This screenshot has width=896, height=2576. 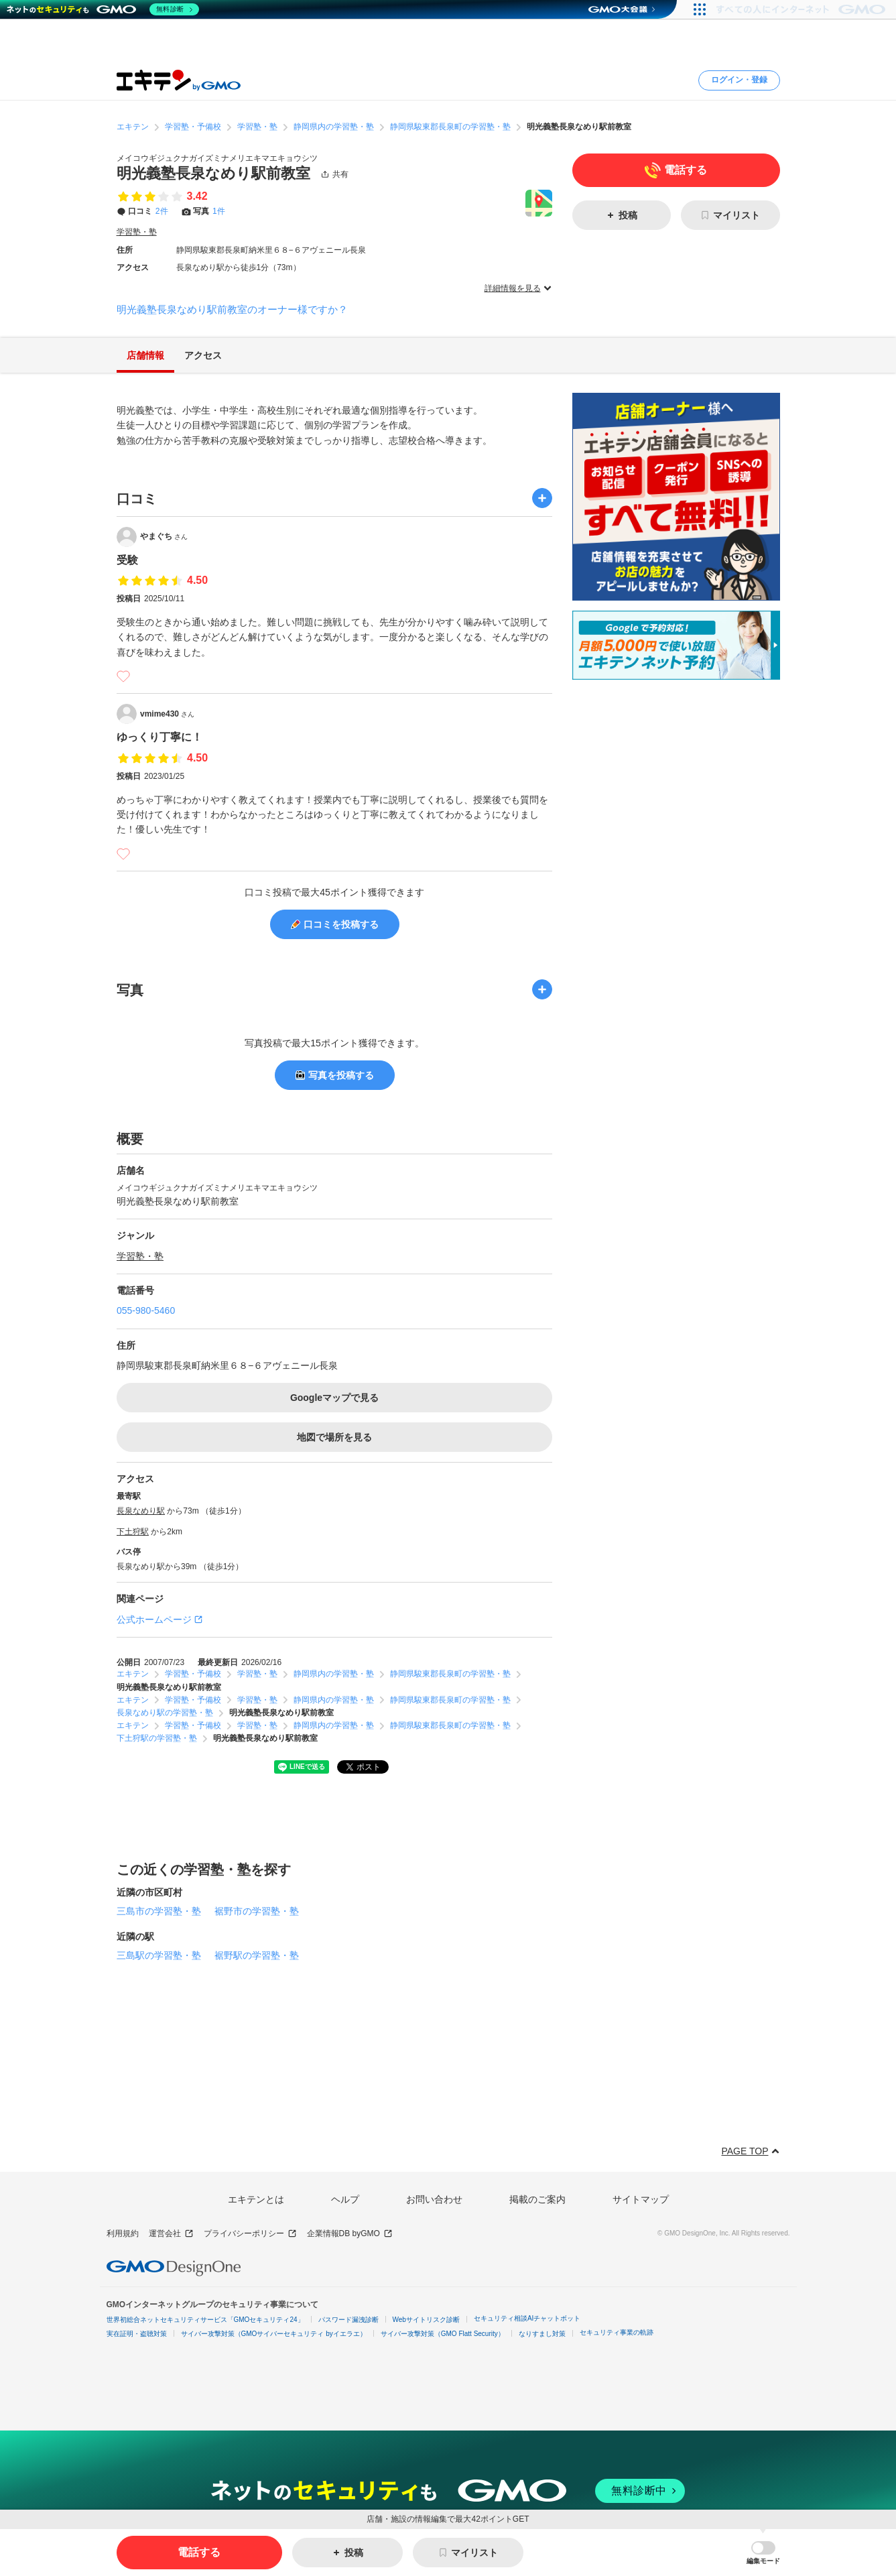 I want to click on お問い合わせ, so click(x=434, y=2199).